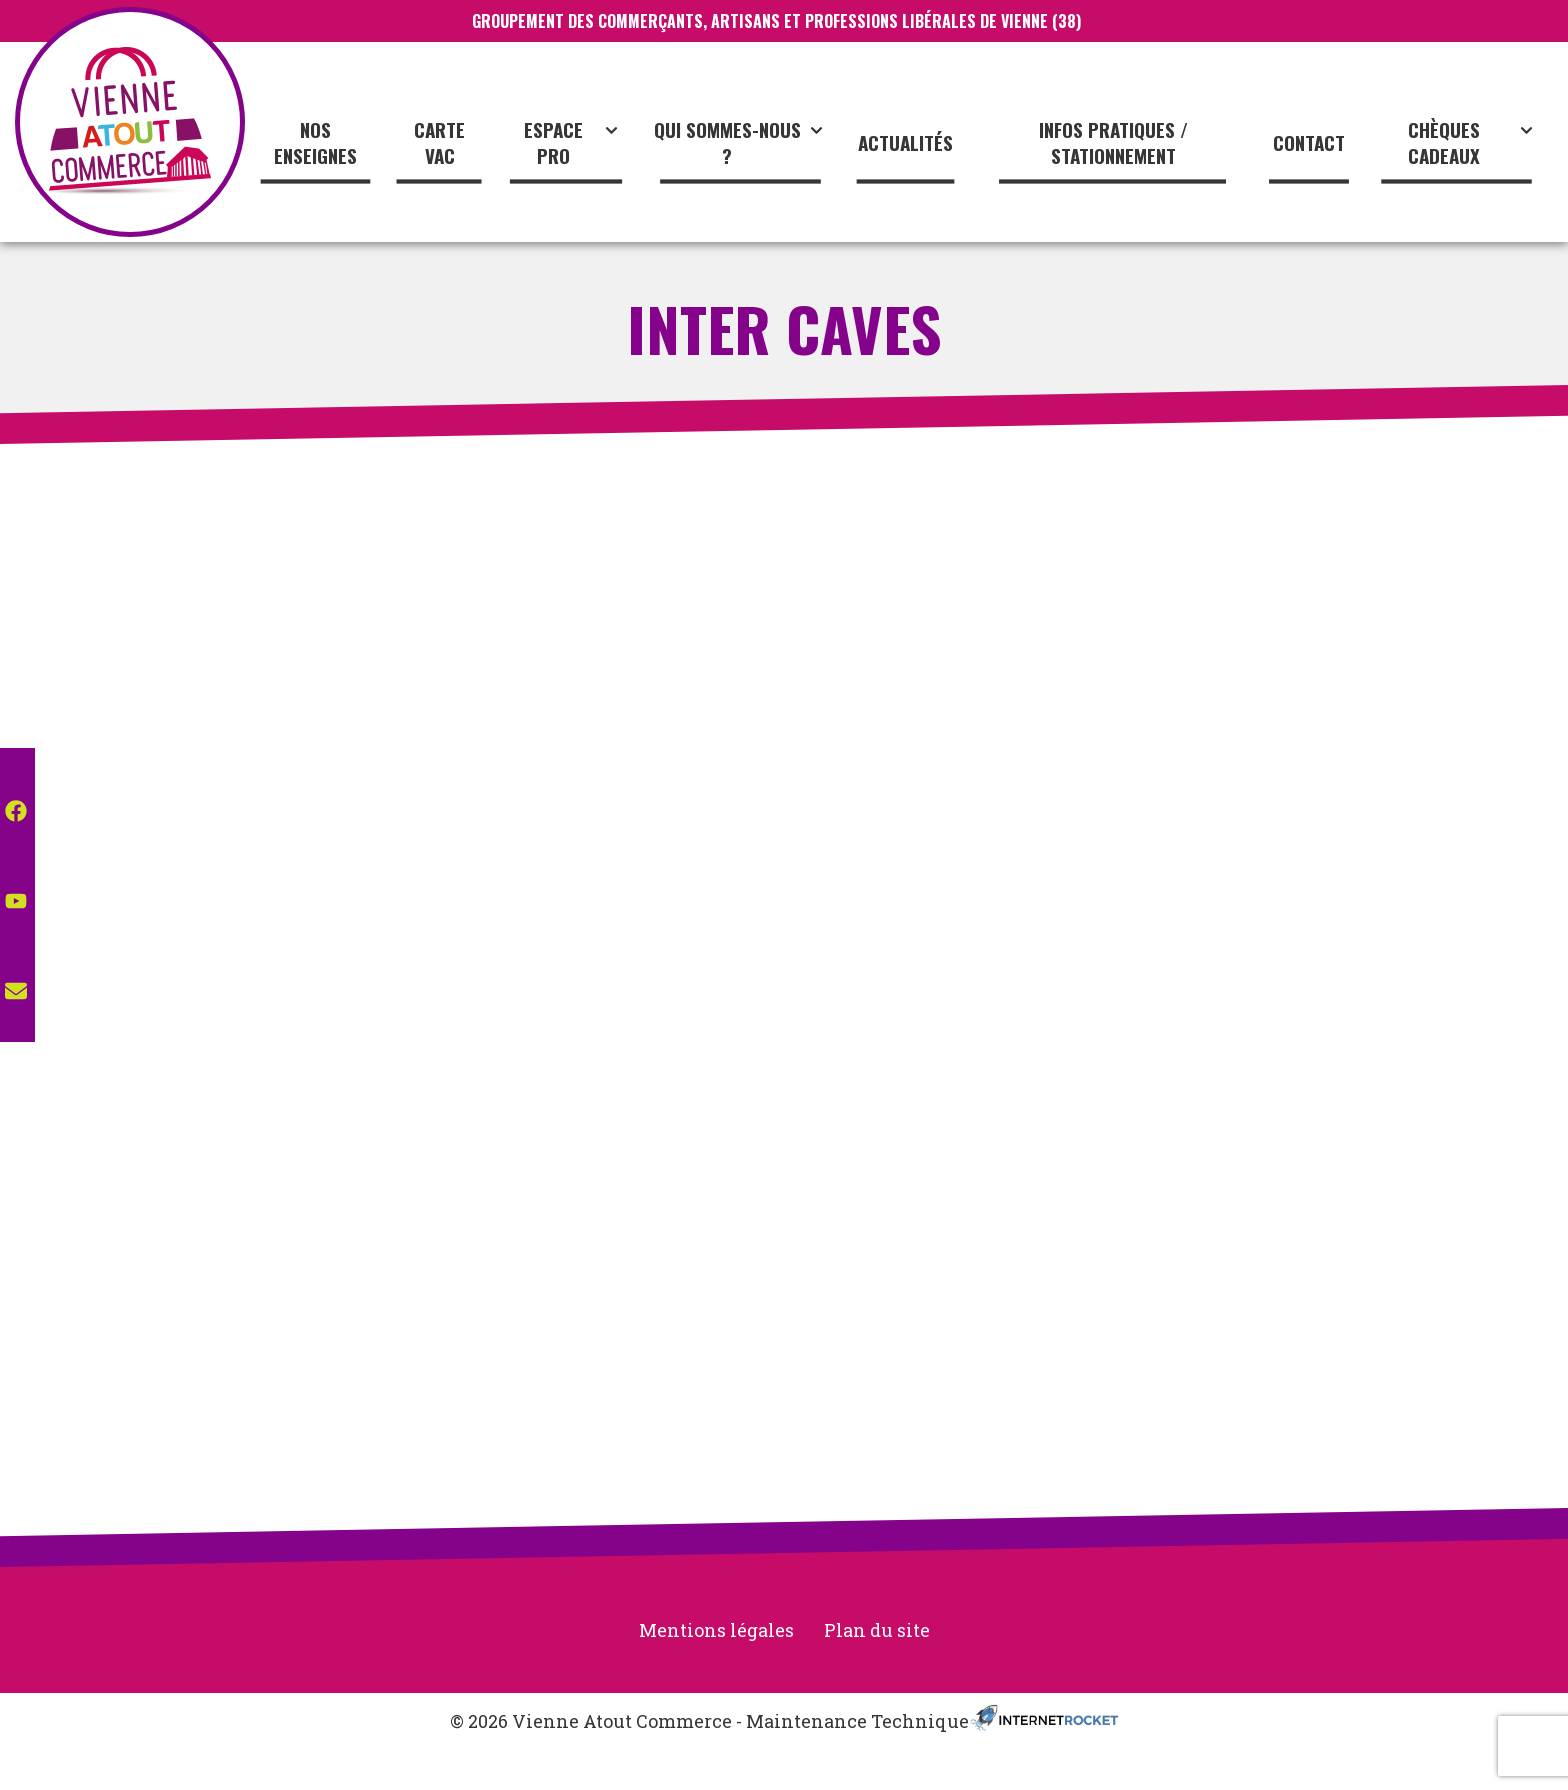 This screenshot has height=1790, width=1568. Describe the element at coordinates (905, 142) in the screenshot. I see `Actualités` at that location.